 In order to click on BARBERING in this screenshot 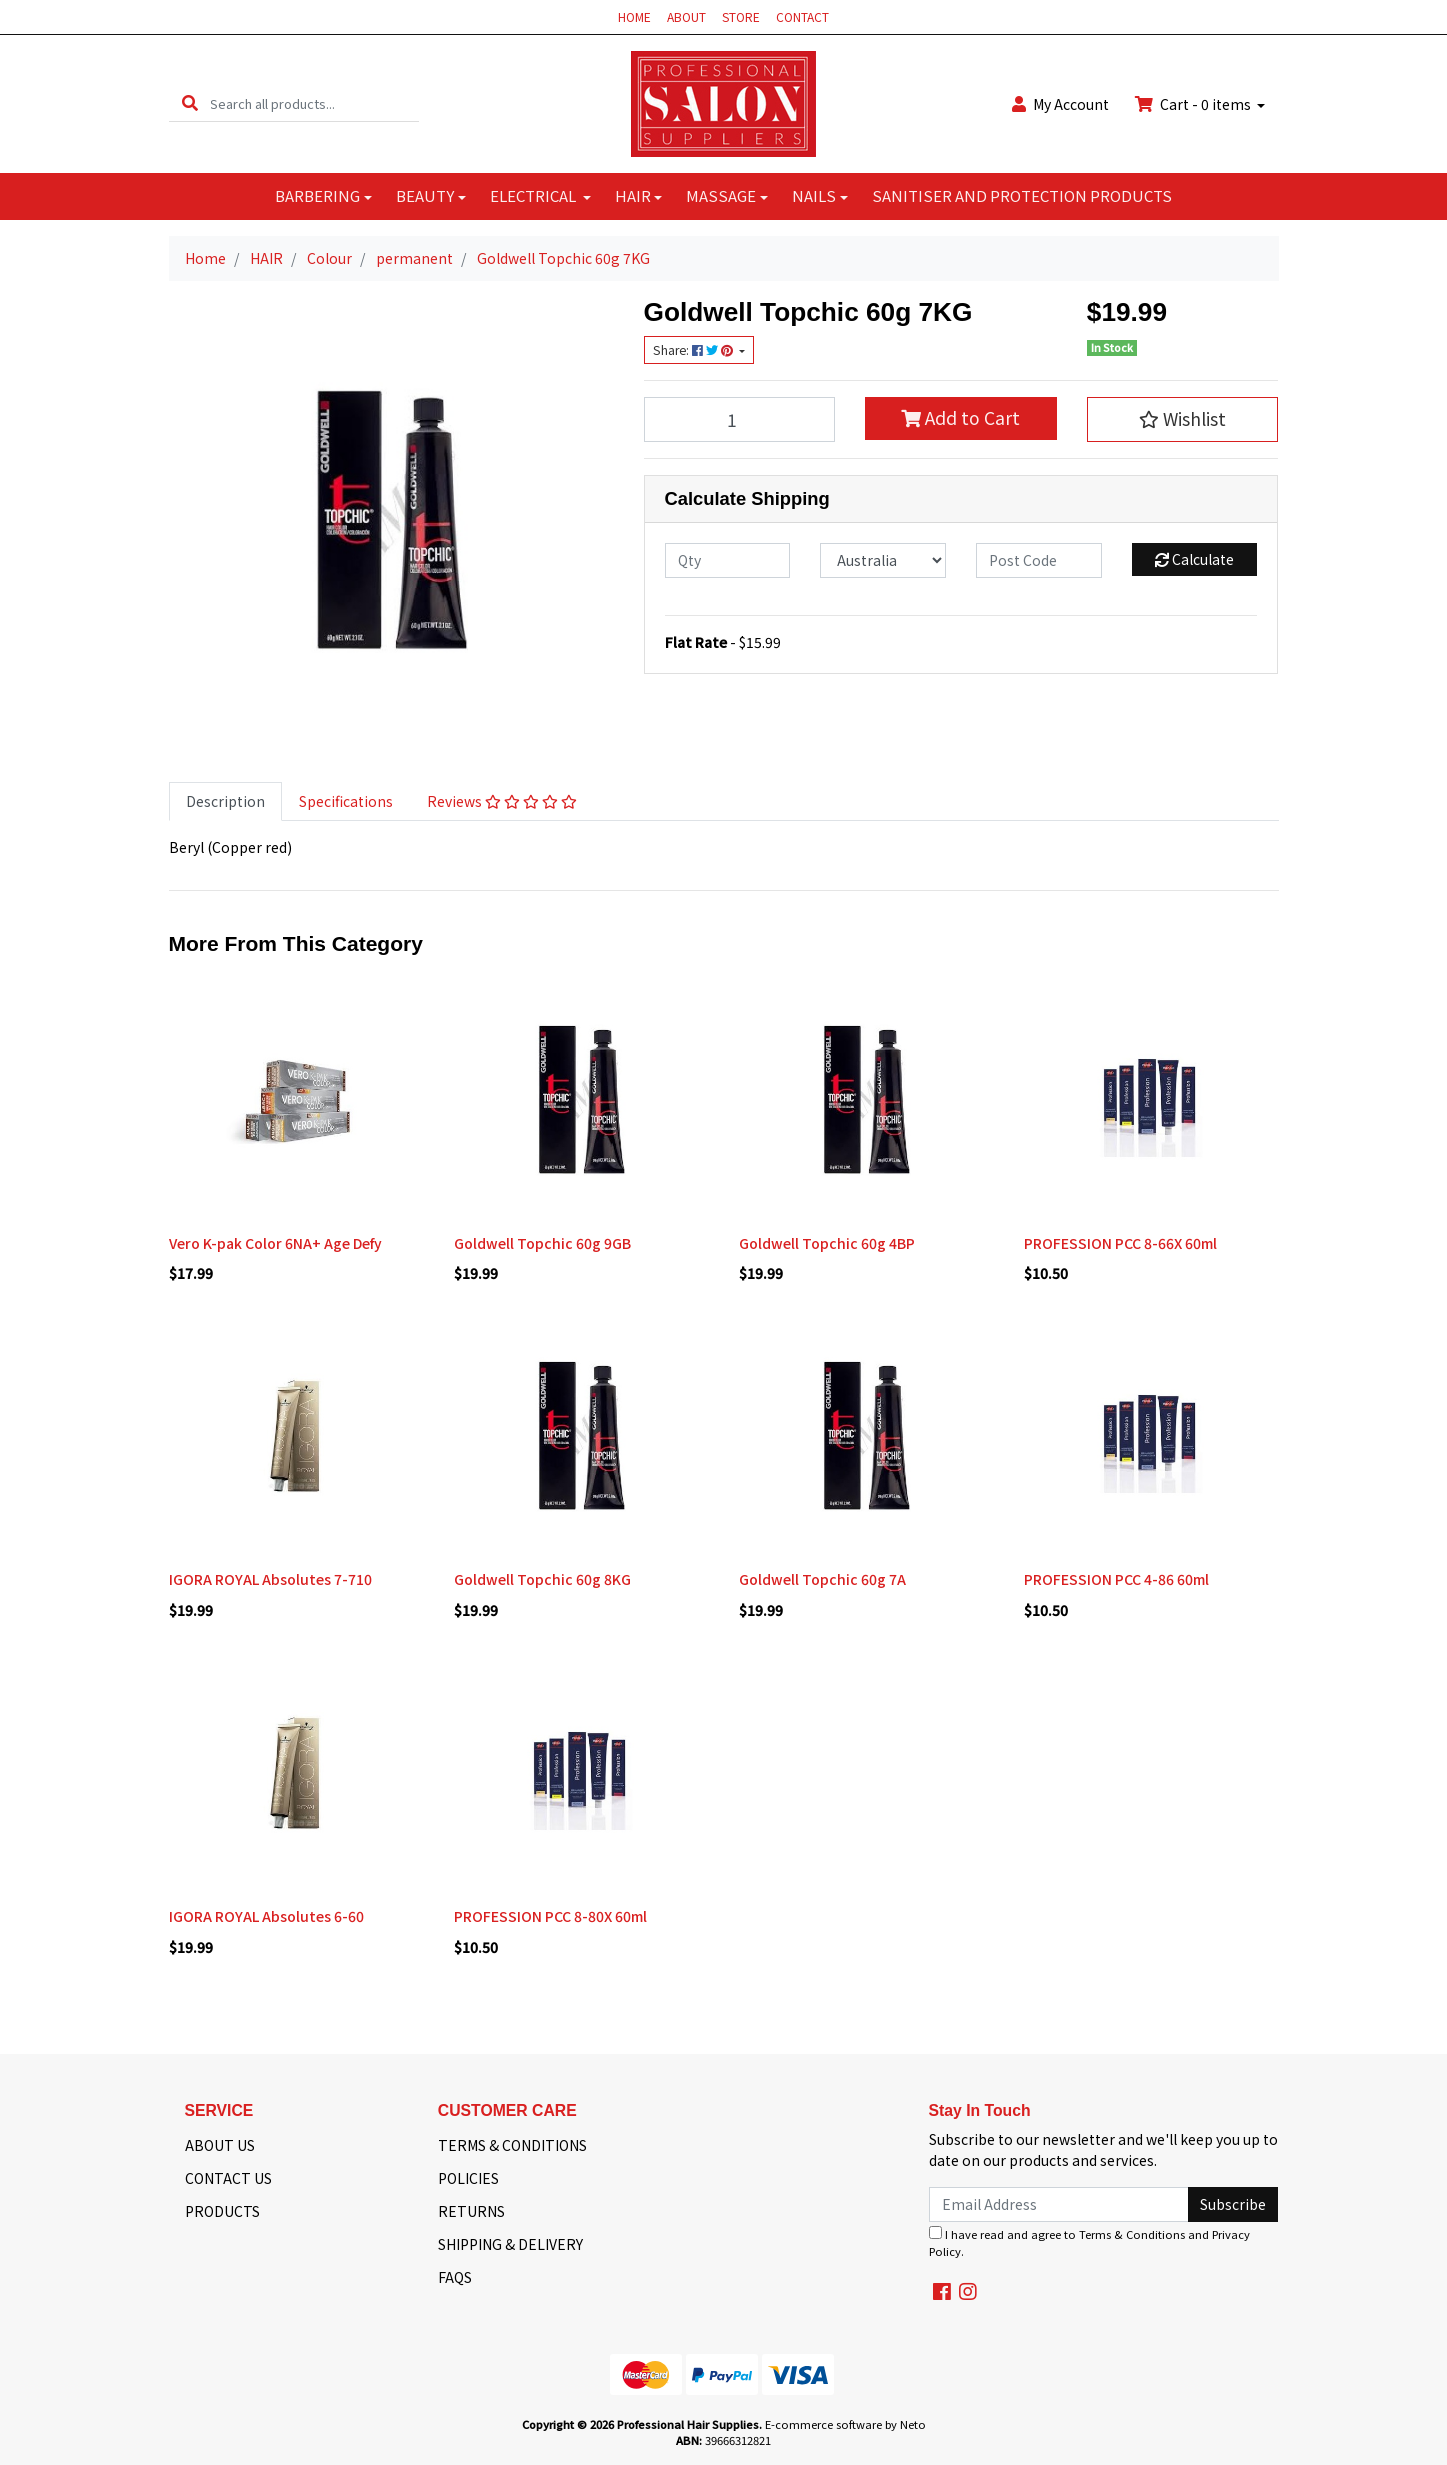, I will do `click(317, 195)`.